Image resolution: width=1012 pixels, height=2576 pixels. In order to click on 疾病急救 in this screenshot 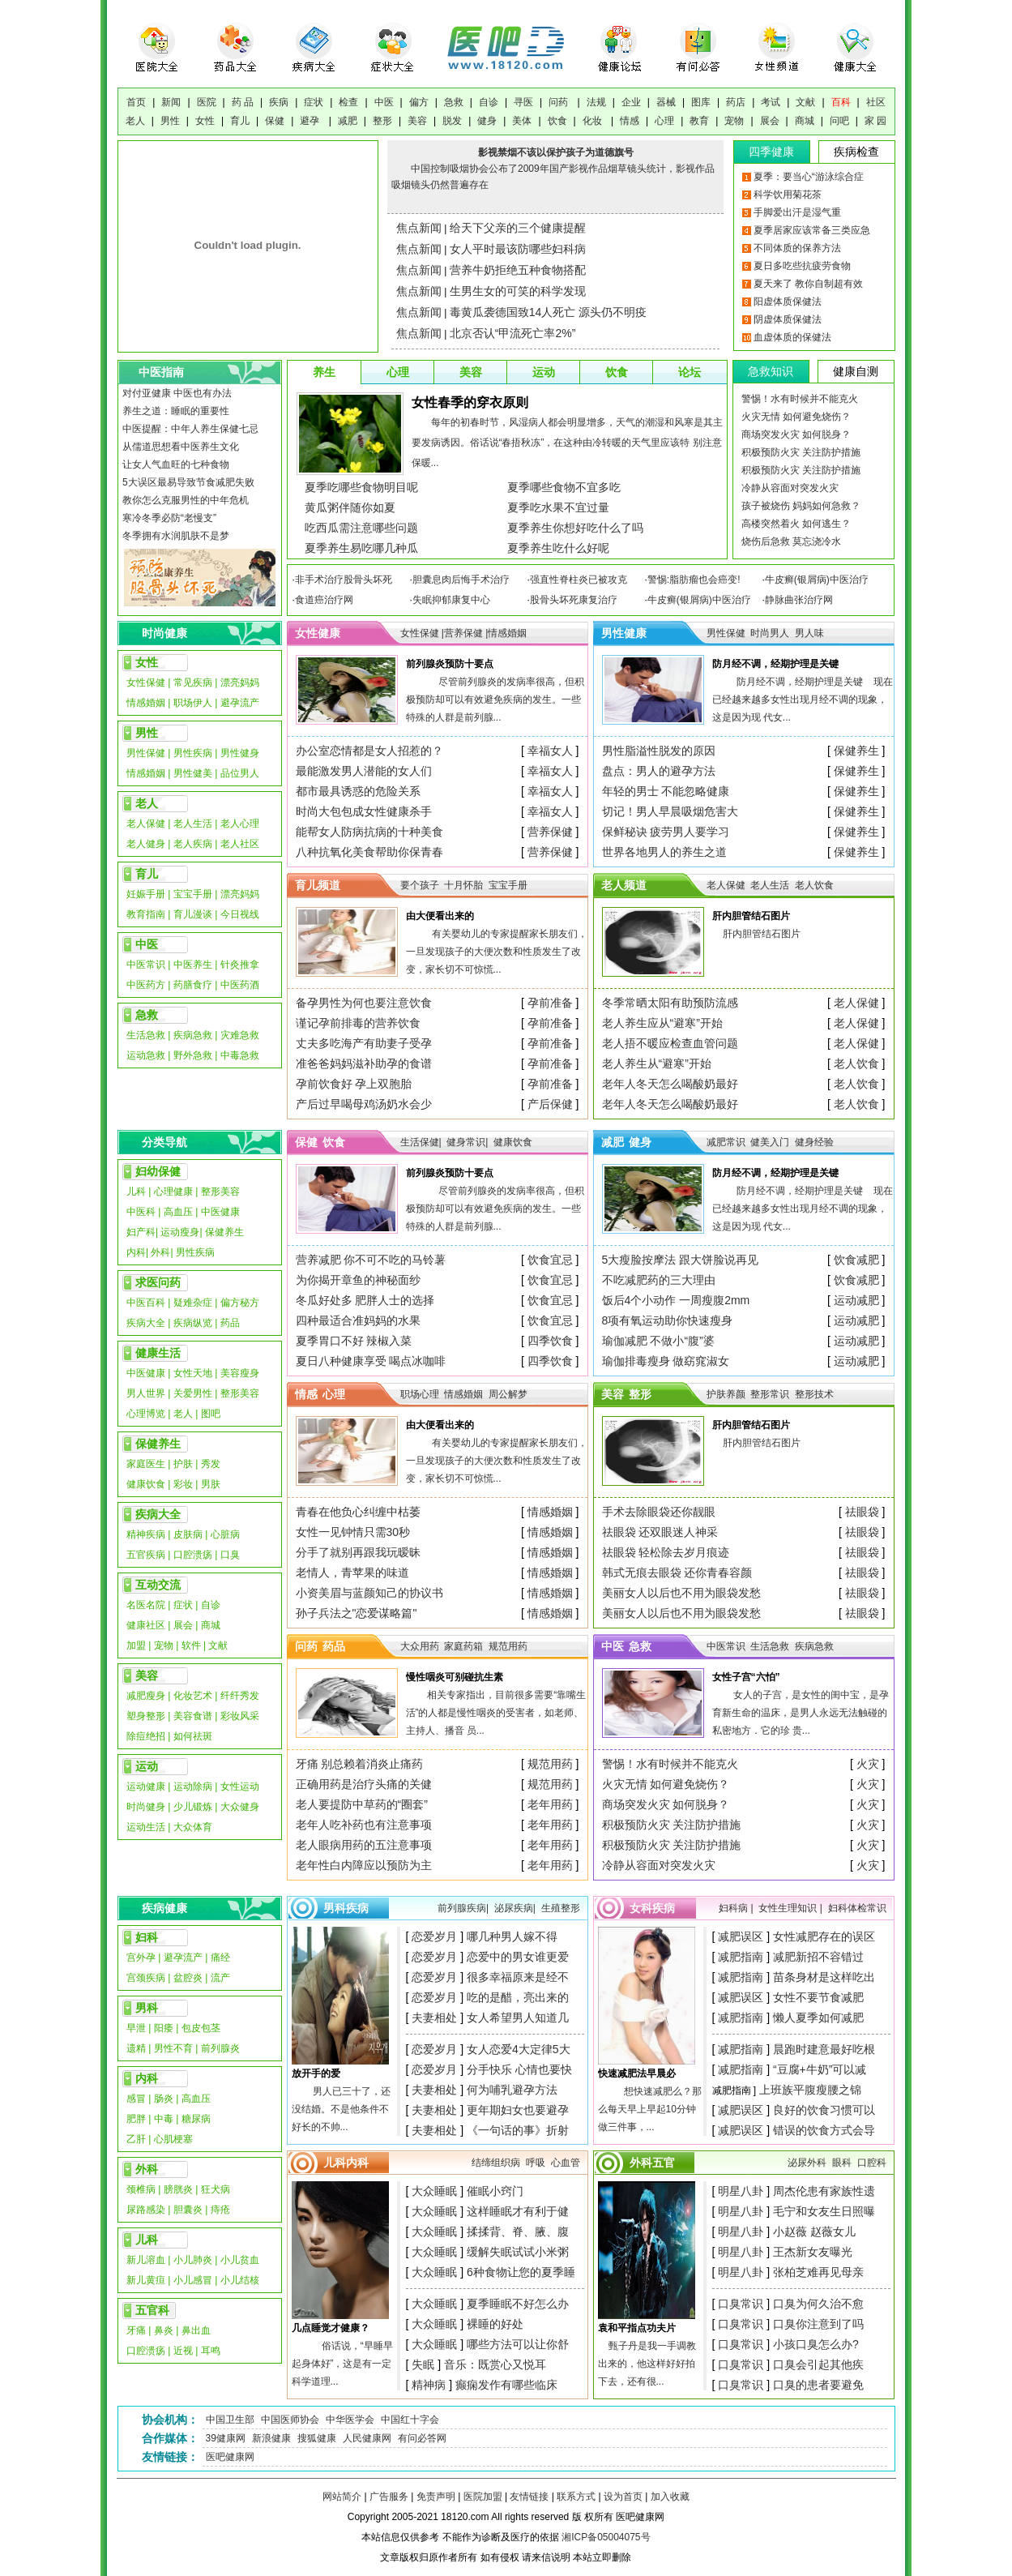, I will do `click(192, 1035)`.